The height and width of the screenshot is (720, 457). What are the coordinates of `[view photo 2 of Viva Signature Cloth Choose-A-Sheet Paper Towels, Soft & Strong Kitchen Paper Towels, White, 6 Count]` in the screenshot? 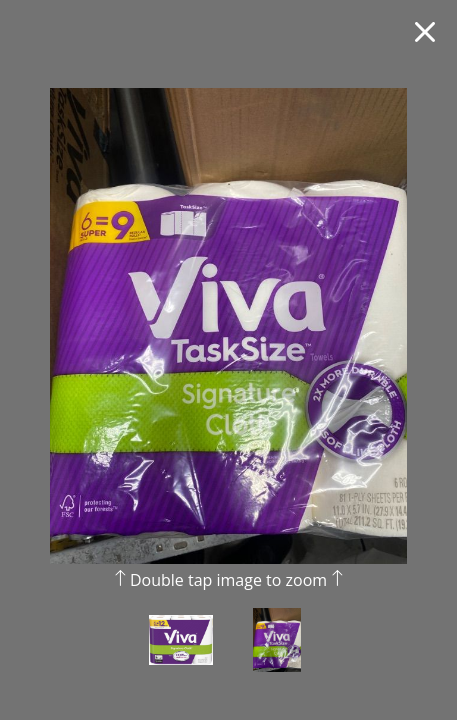 It's located at (277, 654).